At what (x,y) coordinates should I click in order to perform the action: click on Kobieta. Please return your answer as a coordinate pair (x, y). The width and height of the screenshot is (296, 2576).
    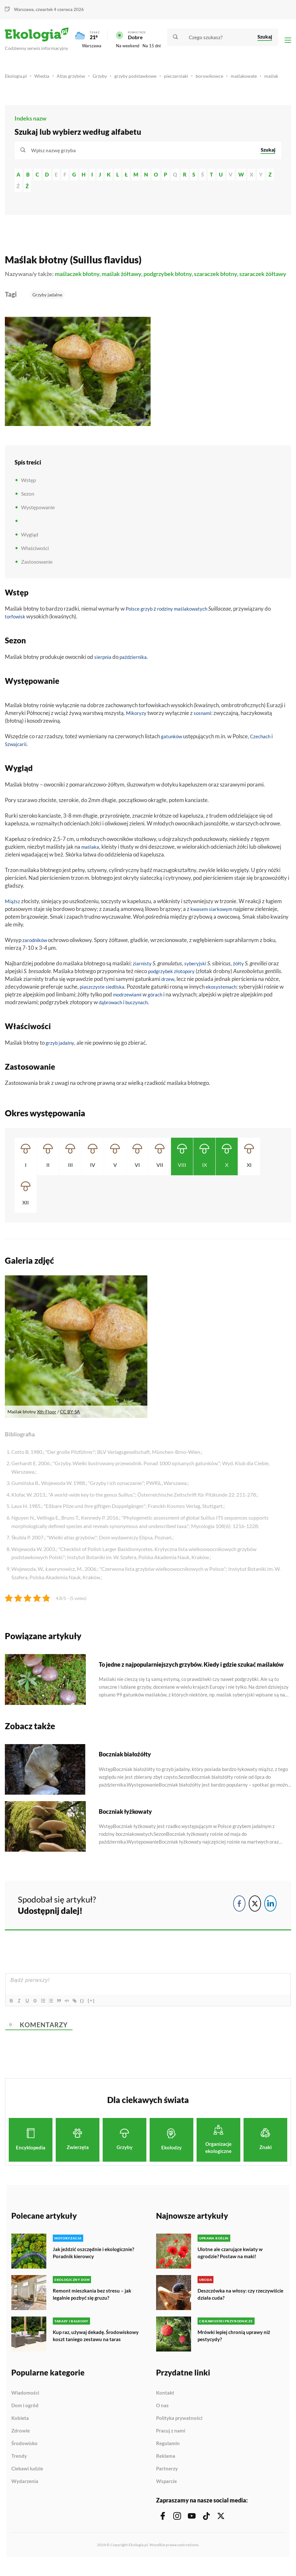
    Looking at the image, I should click on (20, 2430).